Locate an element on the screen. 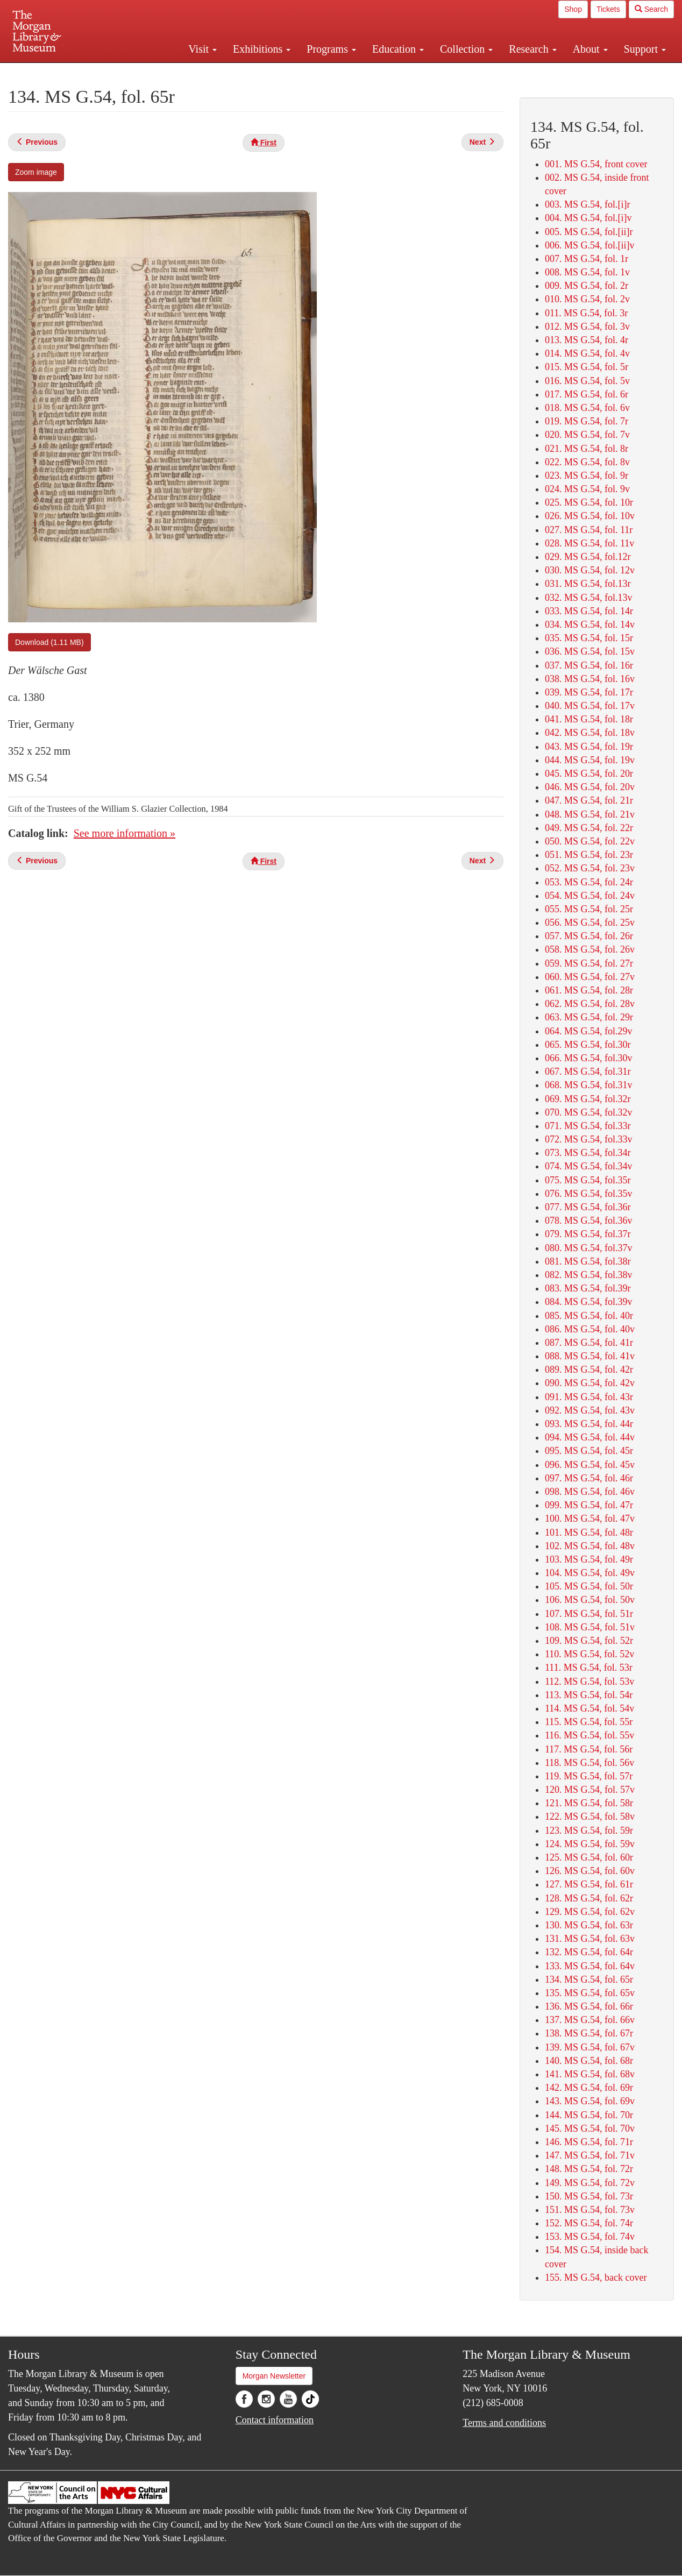 The width and height of the screenshot is (682, 2576). 041. MS G.54, fol. 18r is located at coordinates (589, 719).